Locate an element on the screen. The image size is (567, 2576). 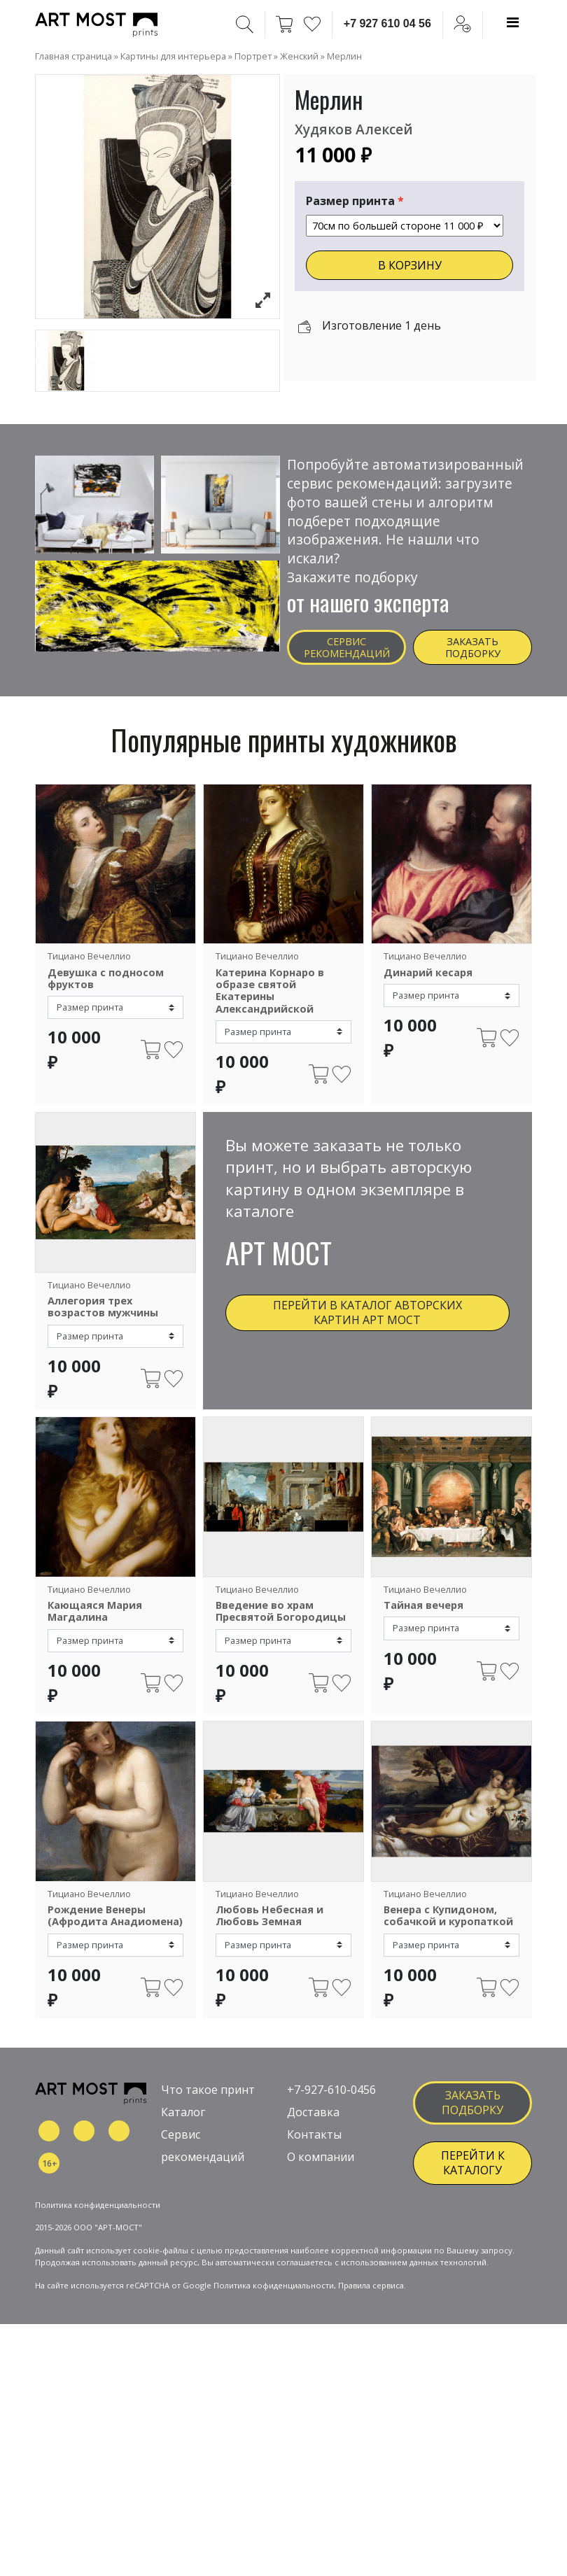
Каталог is located at coordinates (183, 2124).